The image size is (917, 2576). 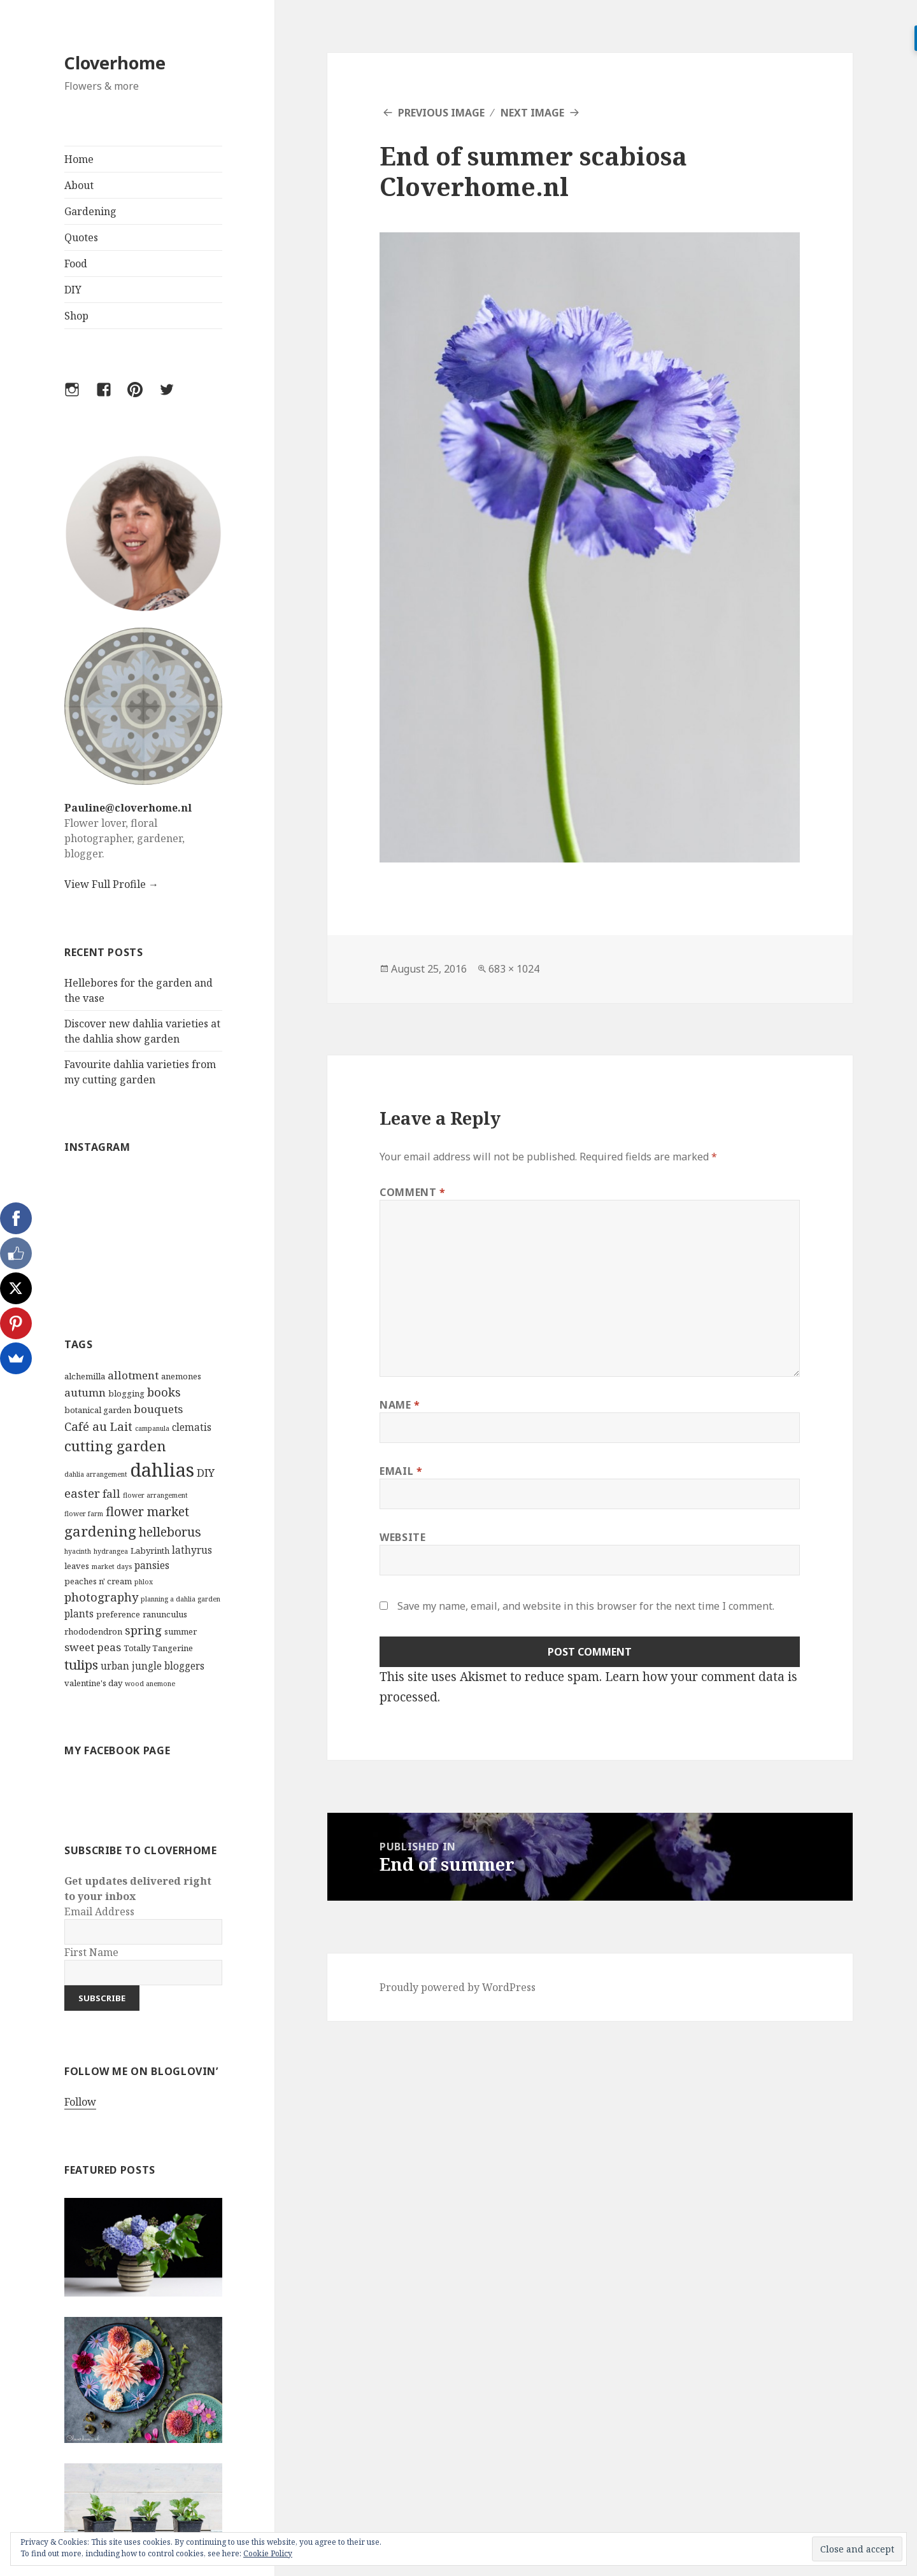 What do you see at coordinates (83, 1513) in the screenshot?
I see `flower farm [flower farm (2 items)]` at bounding box center [83, 1513].